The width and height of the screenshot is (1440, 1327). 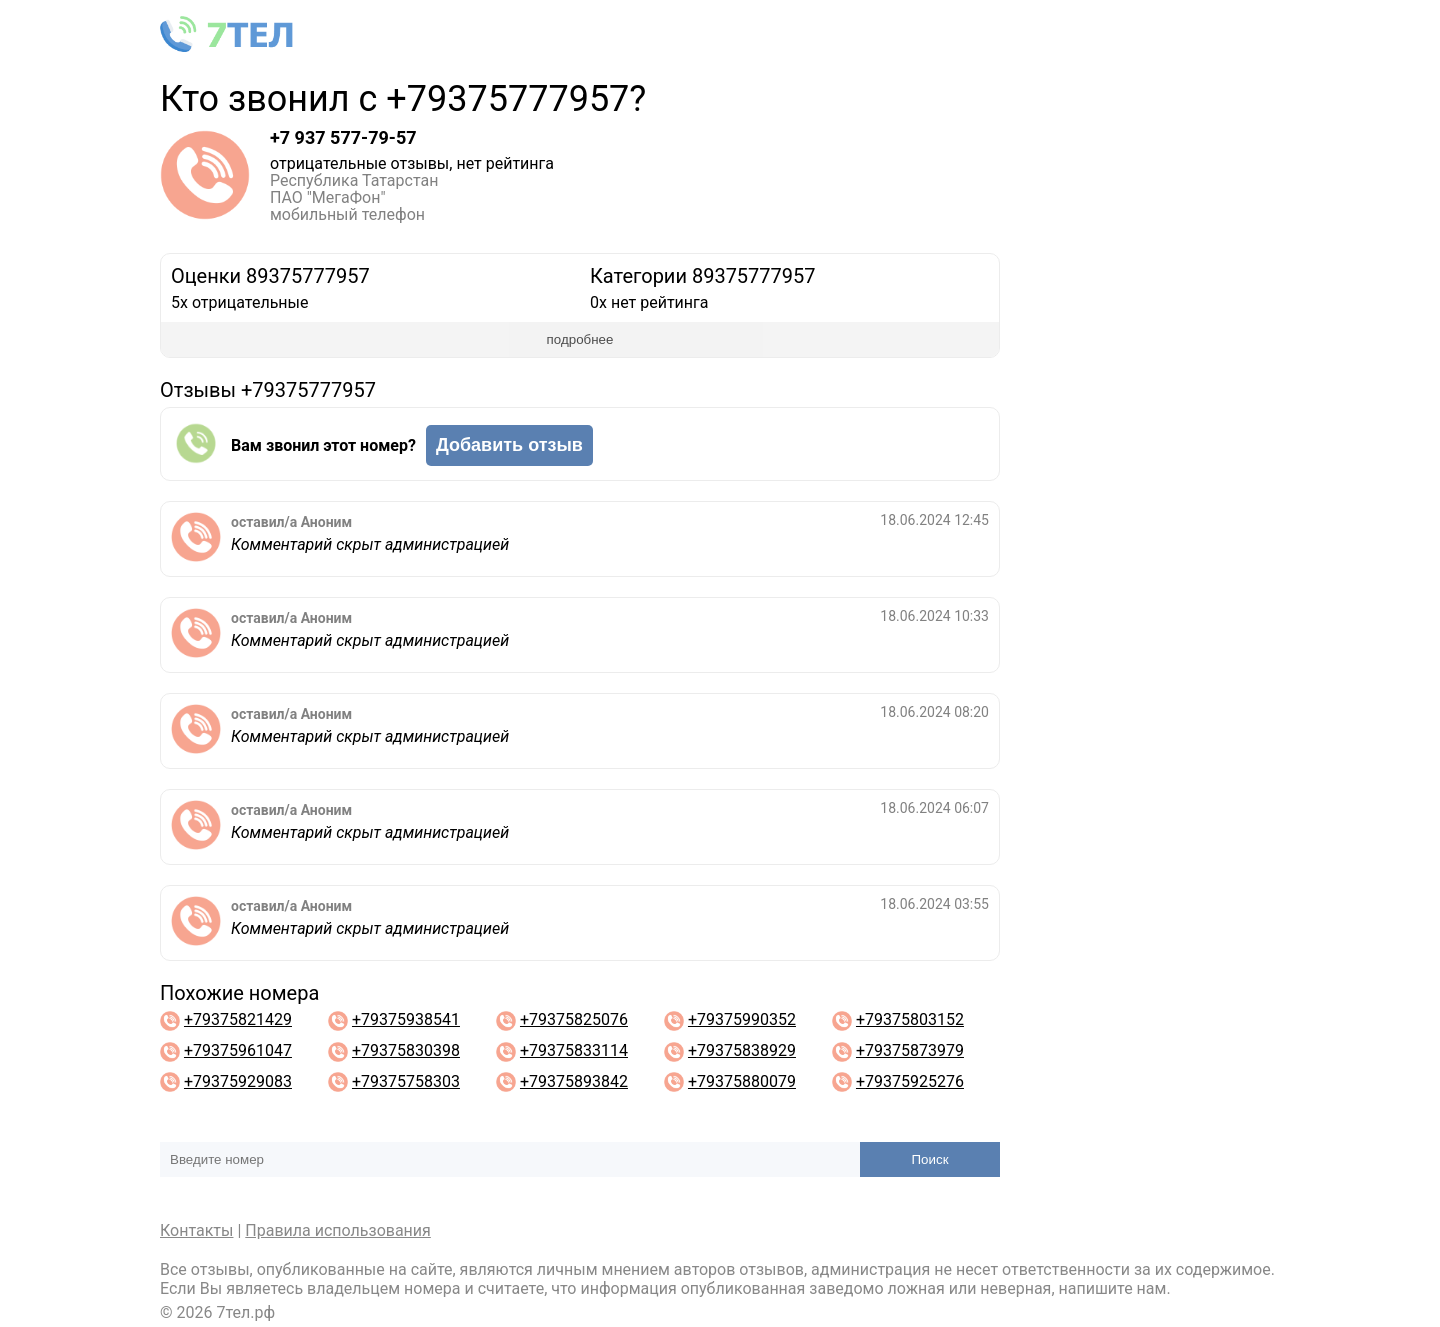 I want to click on Поиск, so click(x=930, y=1159).